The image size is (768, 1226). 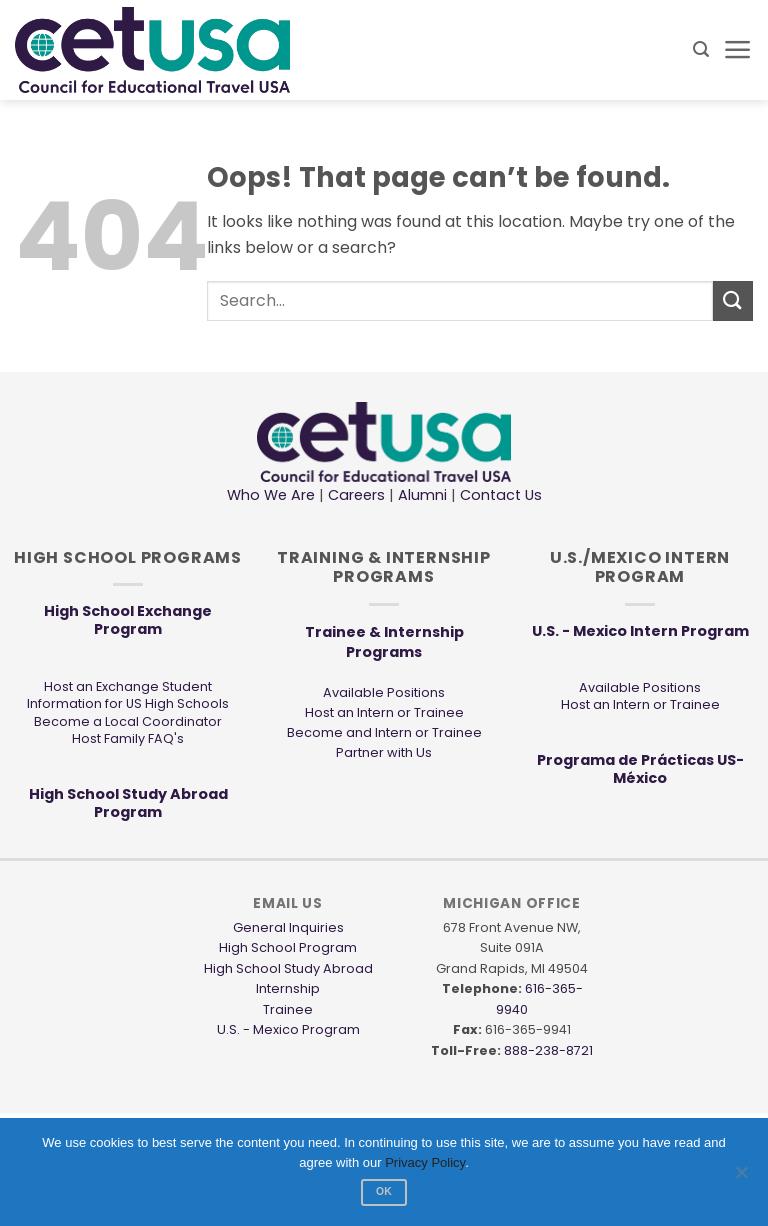 What do you see at coordinates (288, 968) in the screenshot?
I see `High School Study Abroad` at bounding box center [288, 968].